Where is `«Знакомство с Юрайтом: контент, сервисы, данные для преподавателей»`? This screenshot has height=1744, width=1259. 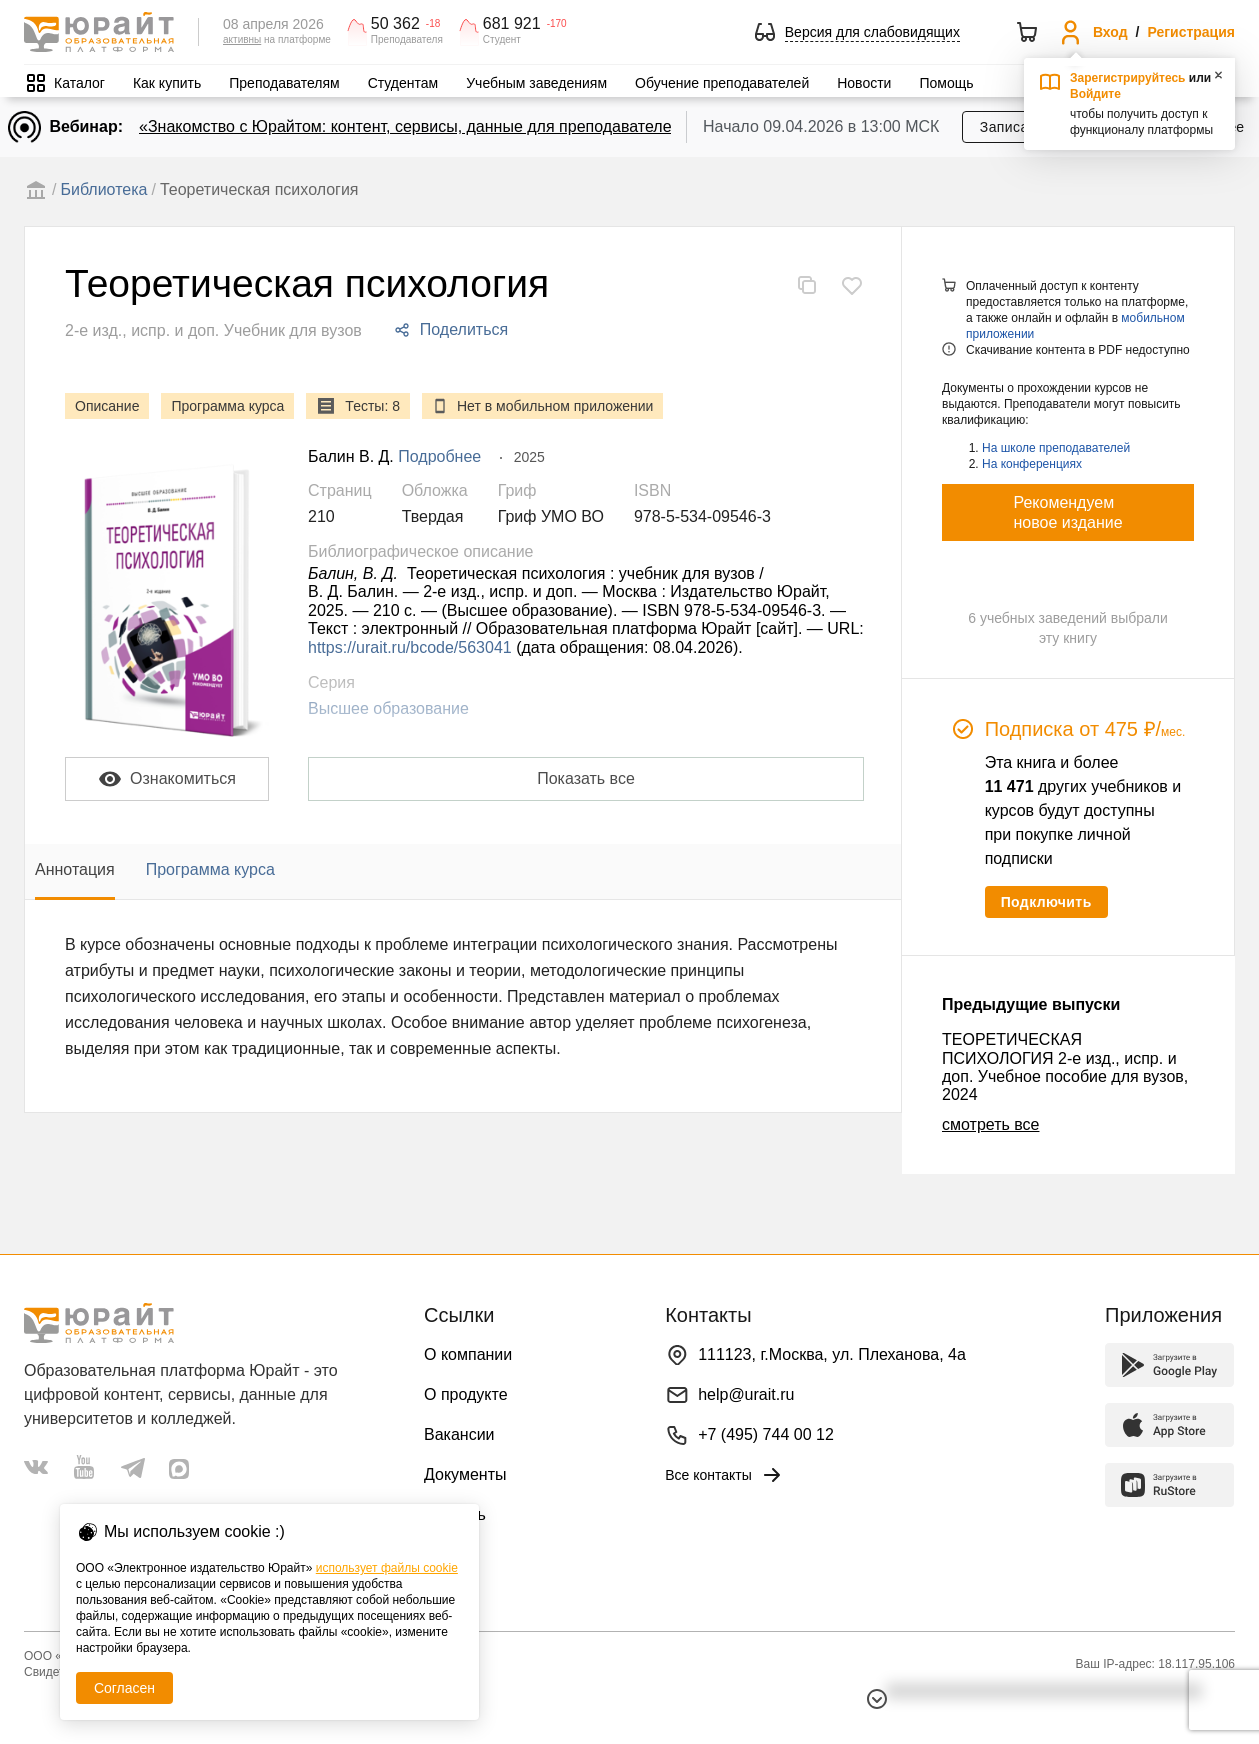
«Знакомство с Юрайтом: контент, сервисы, данные для преподавателей» is located at coordinates (414, 126).